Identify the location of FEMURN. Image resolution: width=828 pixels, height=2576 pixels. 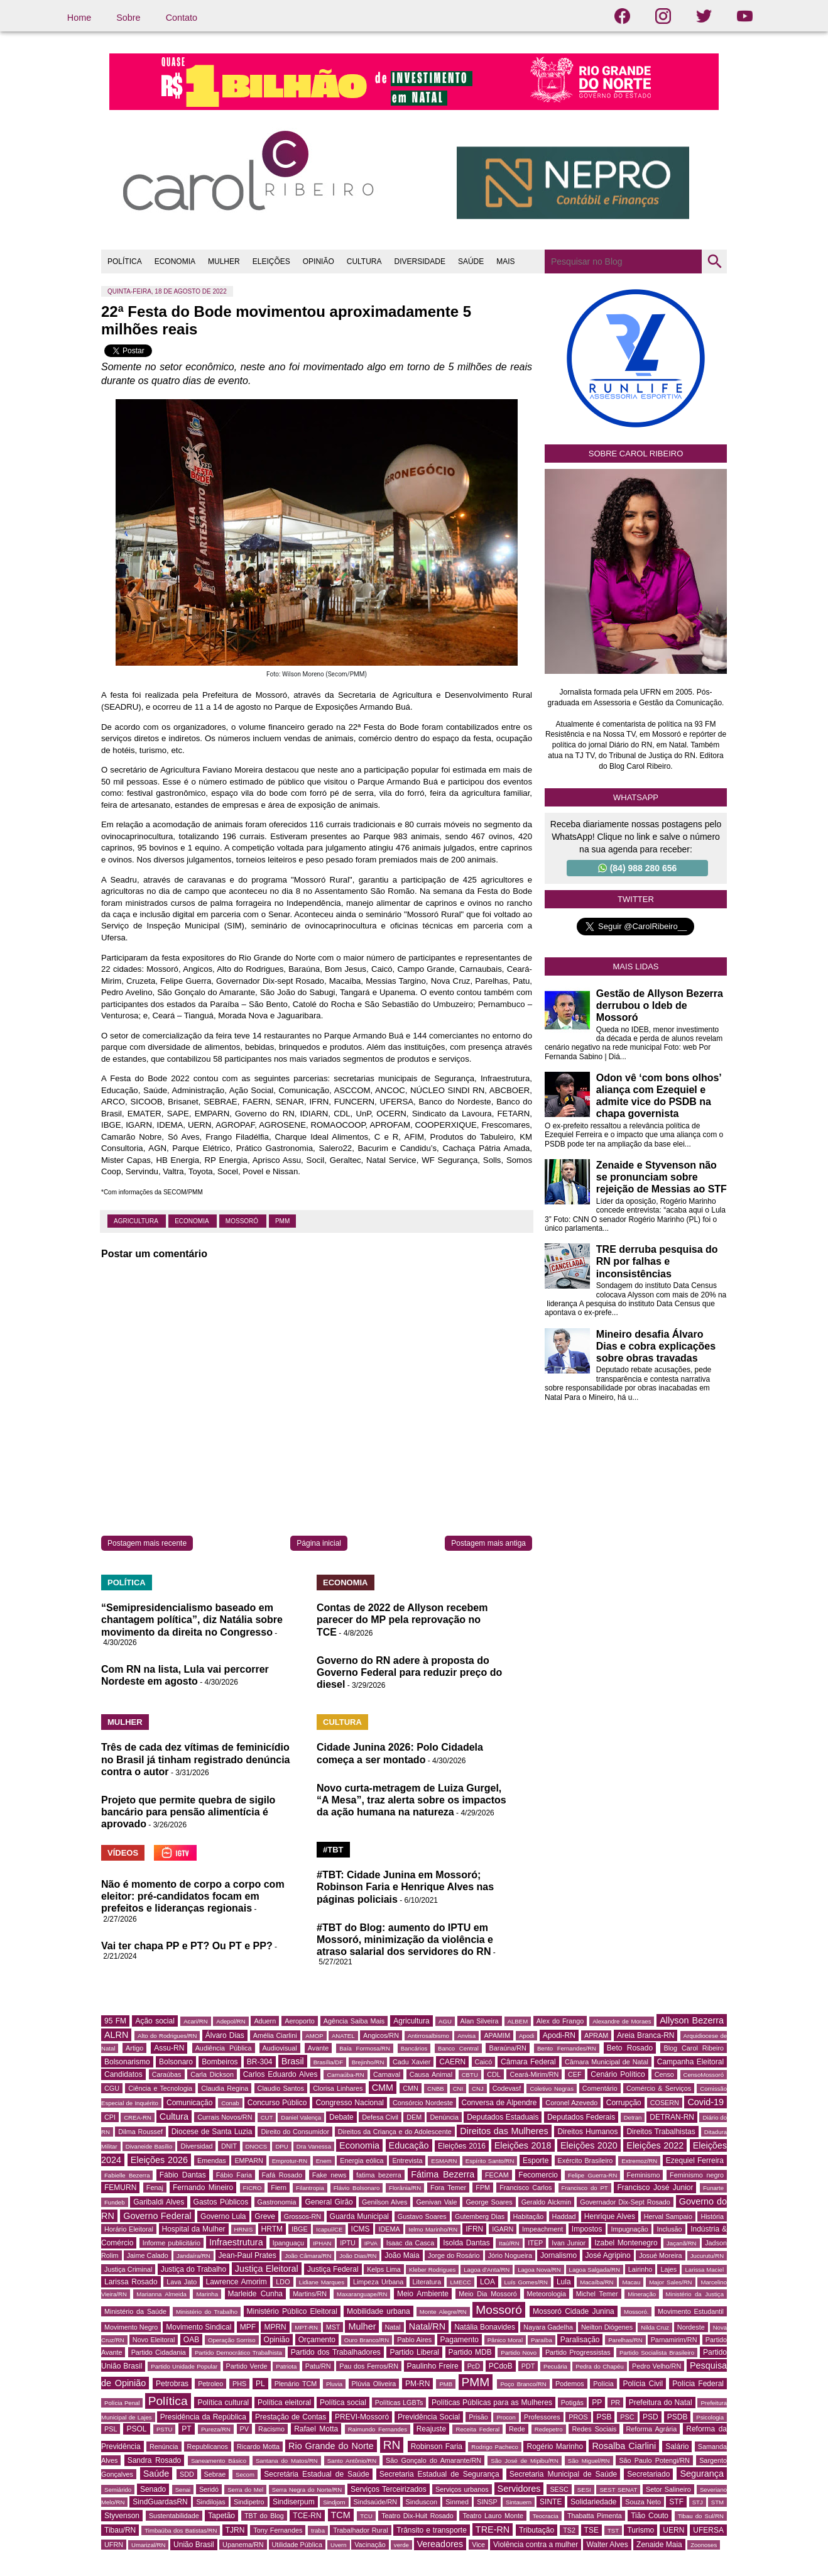
(120, 2187).